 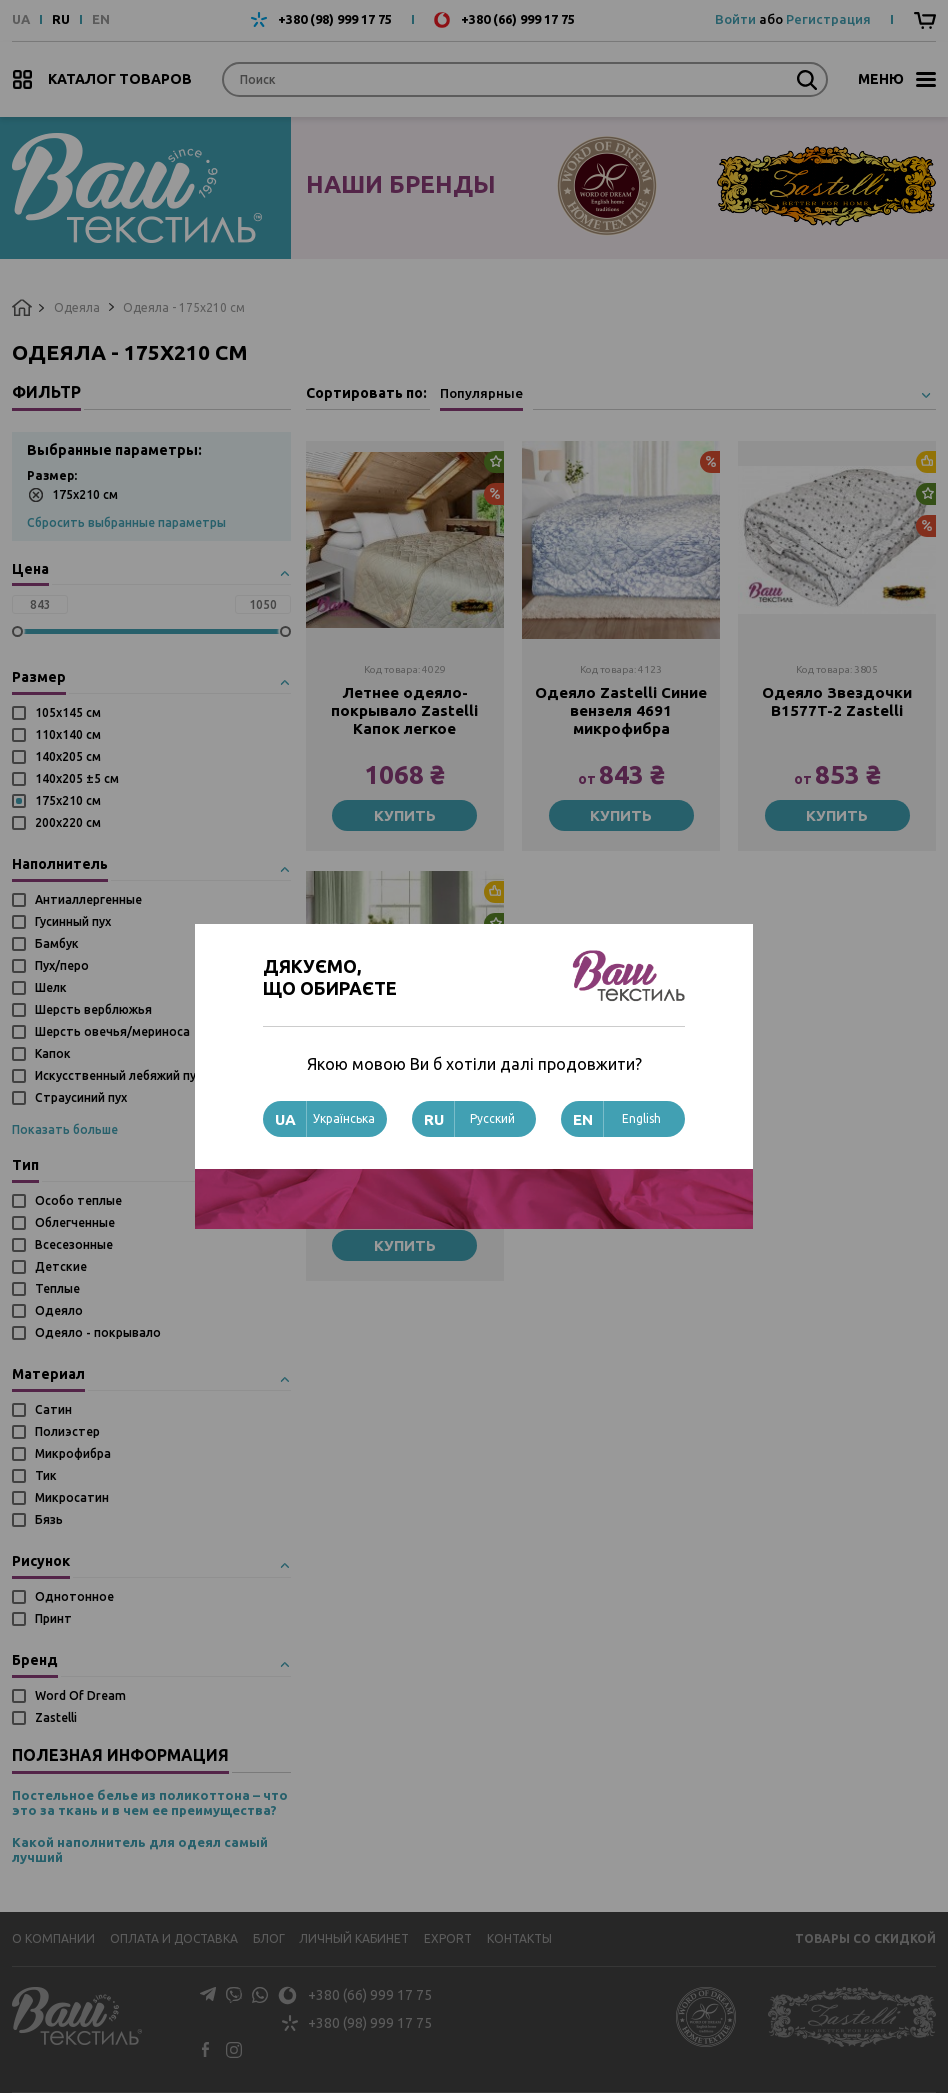 I want to click on 140х205 ±5 см, so click(x=77, y=778).